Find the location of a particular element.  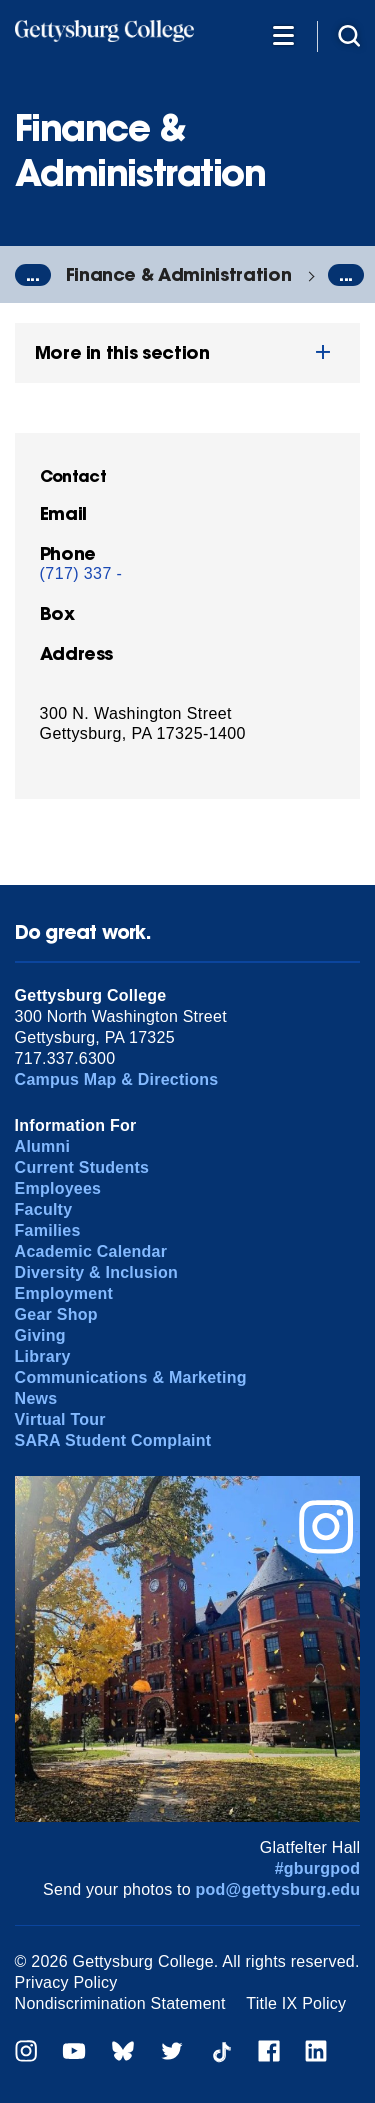

Academic Calendar is located at coordinates (91, 1251).